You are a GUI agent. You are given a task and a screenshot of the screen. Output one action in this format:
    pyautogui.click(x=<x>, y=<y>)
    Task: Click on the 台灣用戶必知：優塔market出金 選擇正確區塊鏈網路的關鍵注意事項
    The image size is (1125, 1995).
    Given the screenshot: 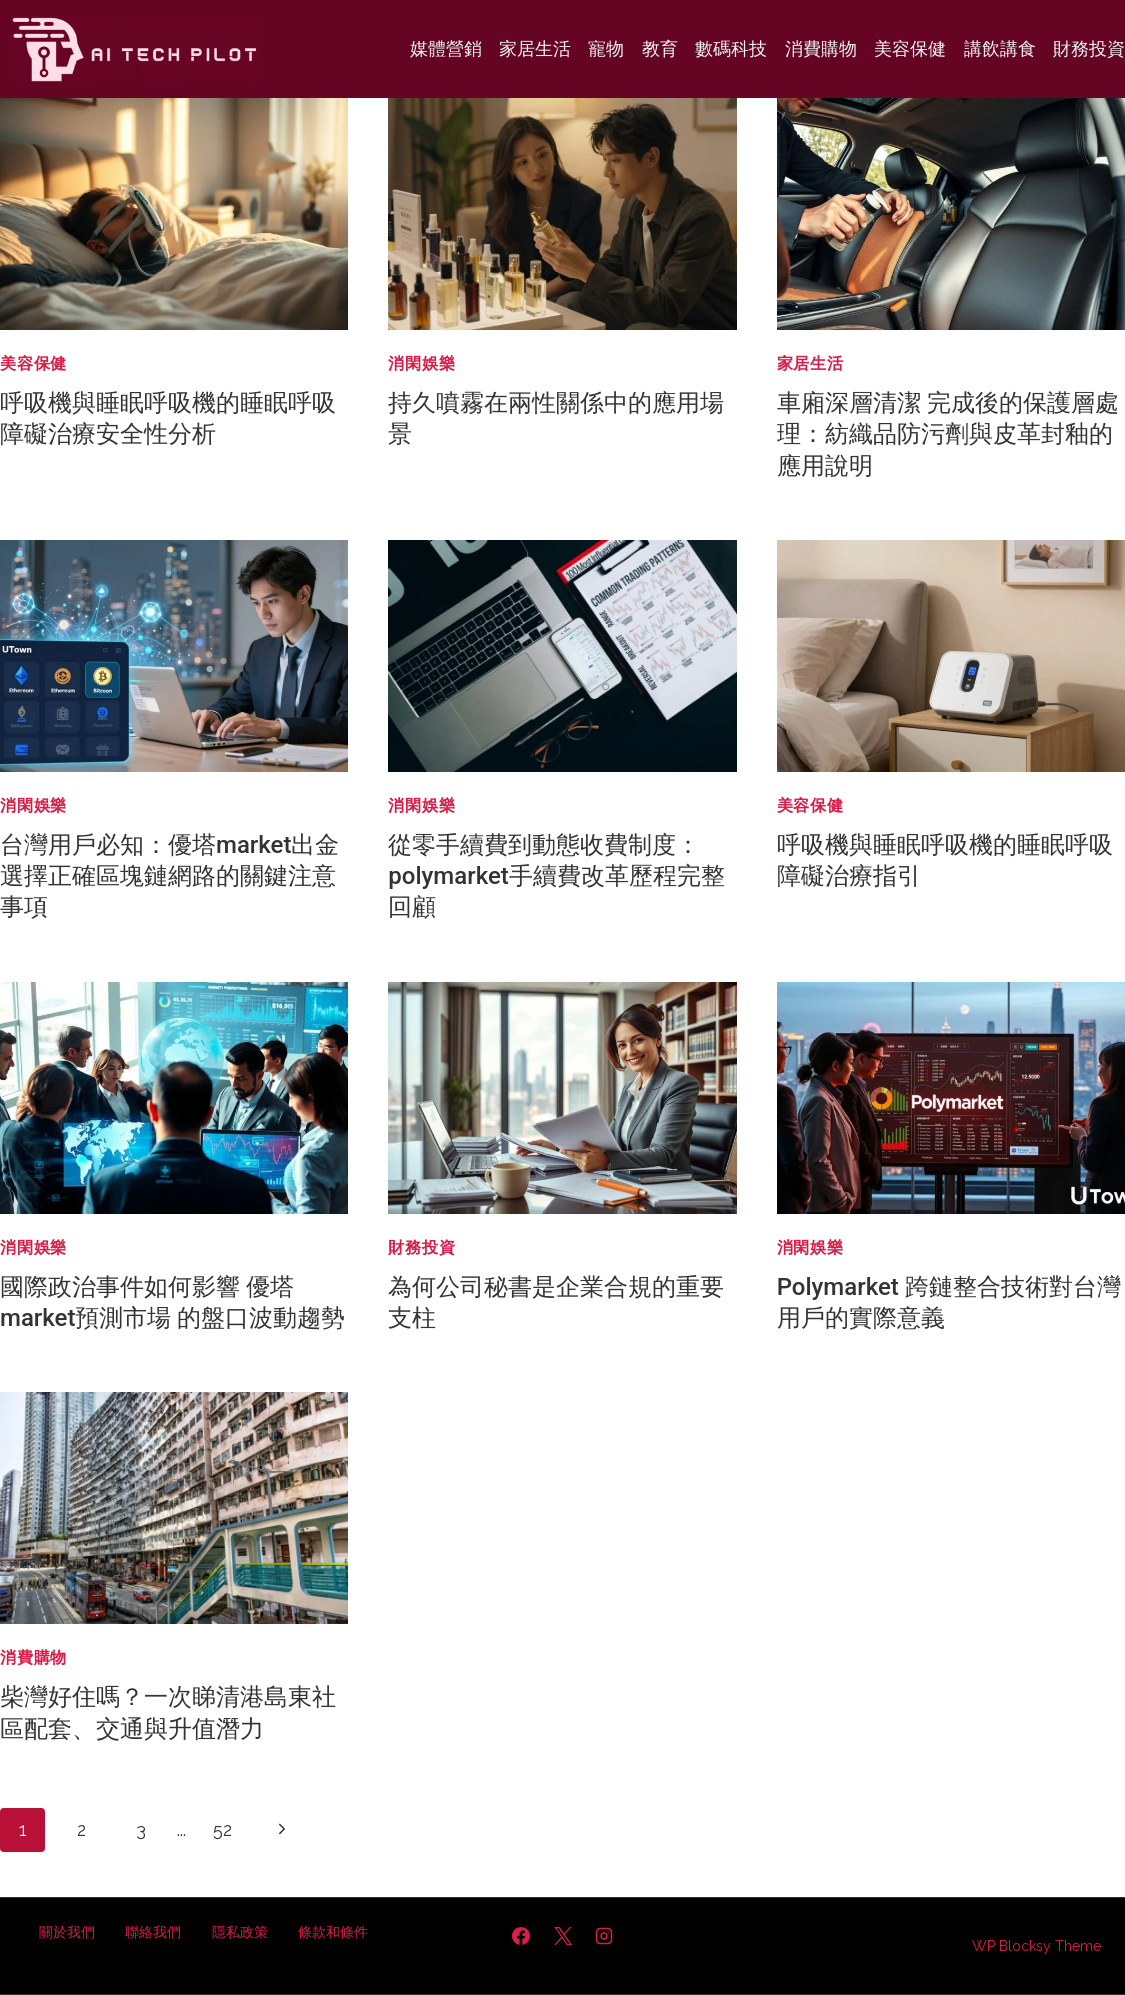 What is the action you would take?
    pyautogui.click(x=169, y=876)
    